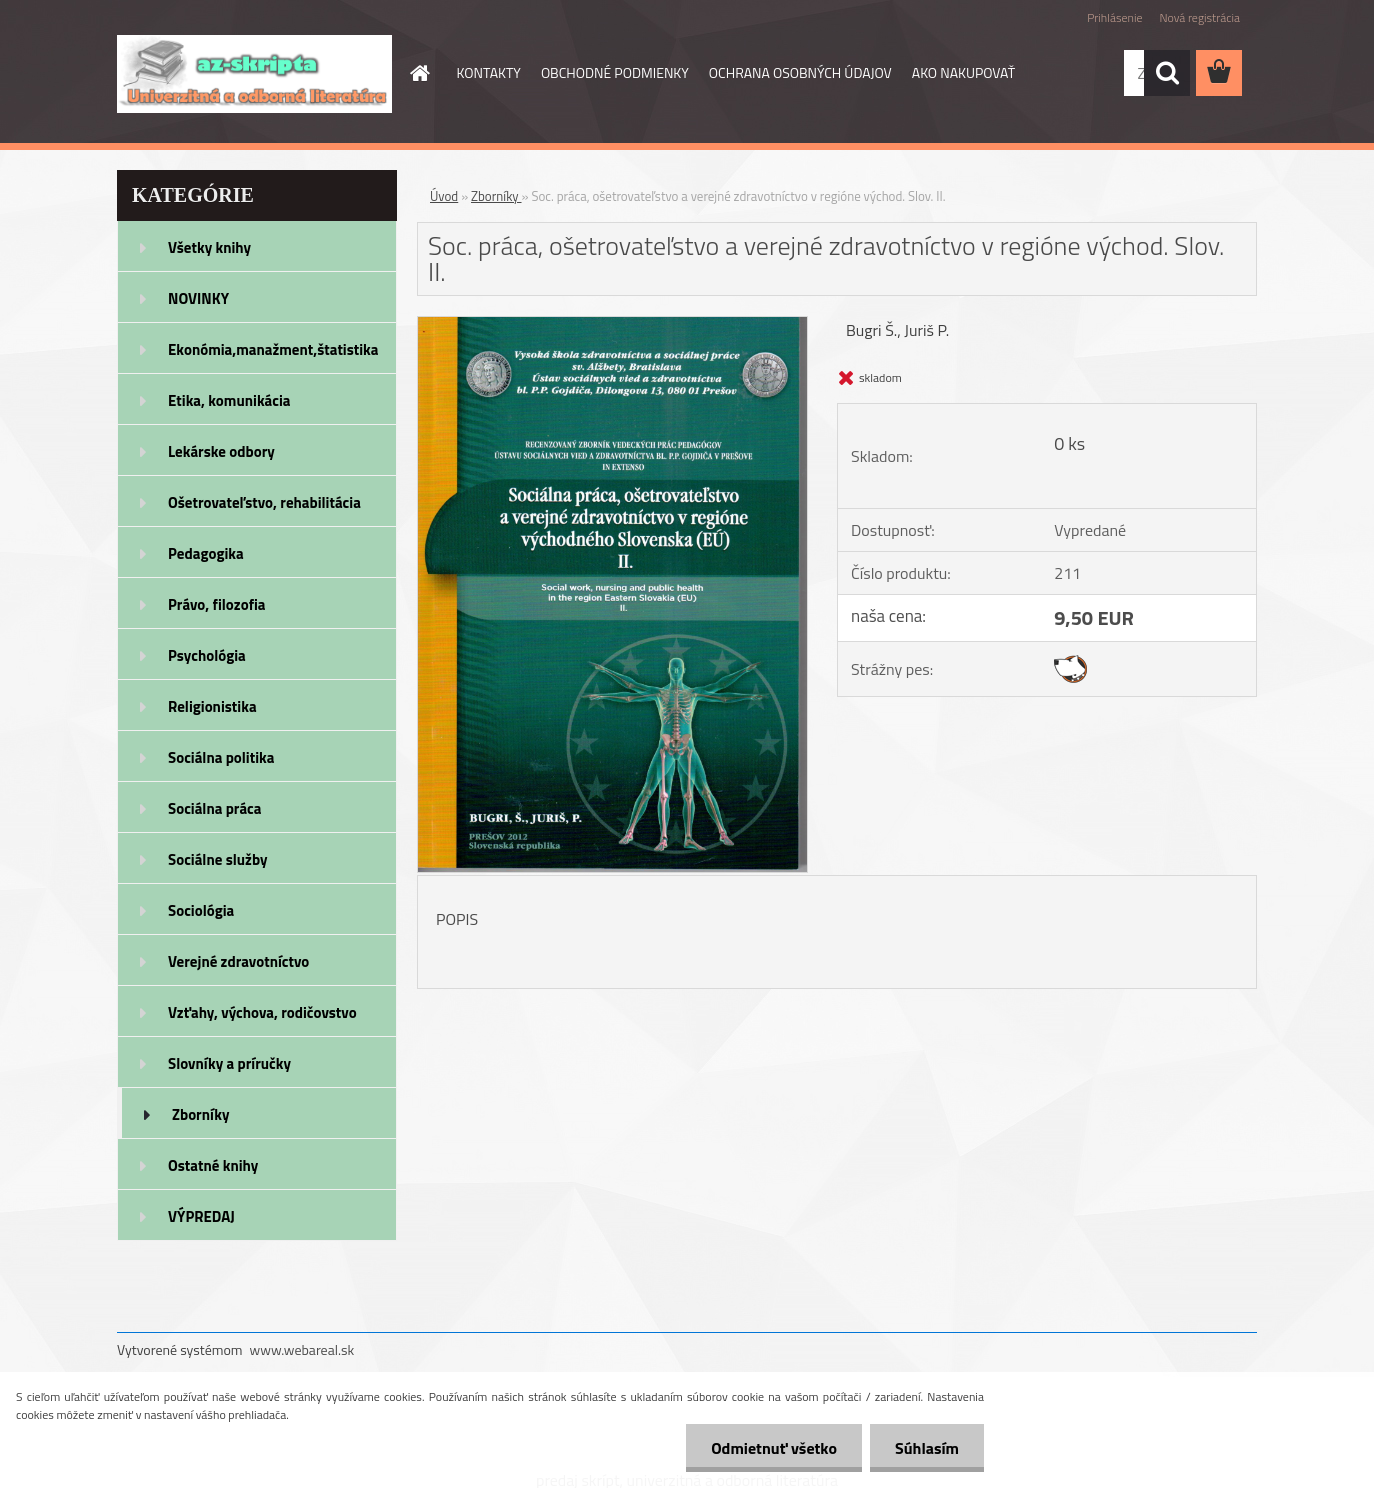 The height and width of the screenshot is (1488, 1374). What do you see at coordinates (238, 961) in the screenshot?
I see `Verejné zdravotníctvo` at bounding box center [238, 961].